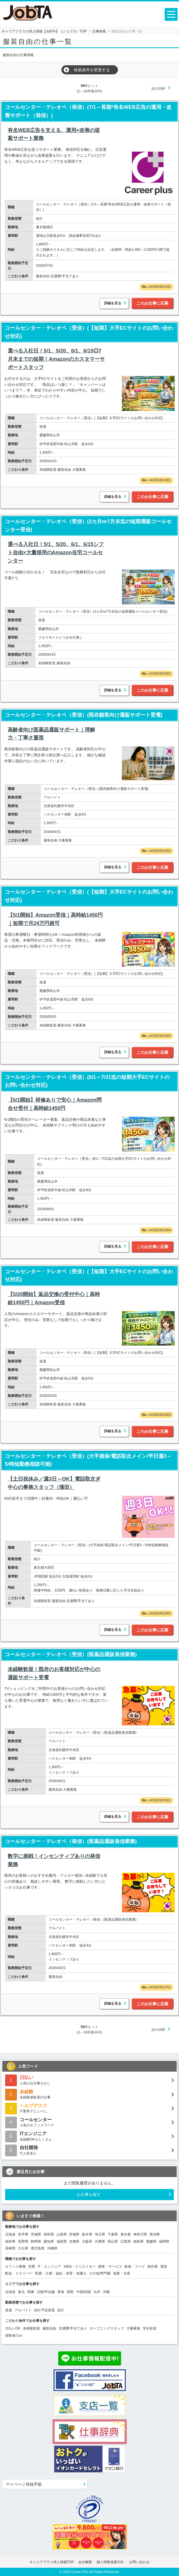  Describe the element at coordinates (153, 2267) in the screenshot. I see `軽作業` at that location.